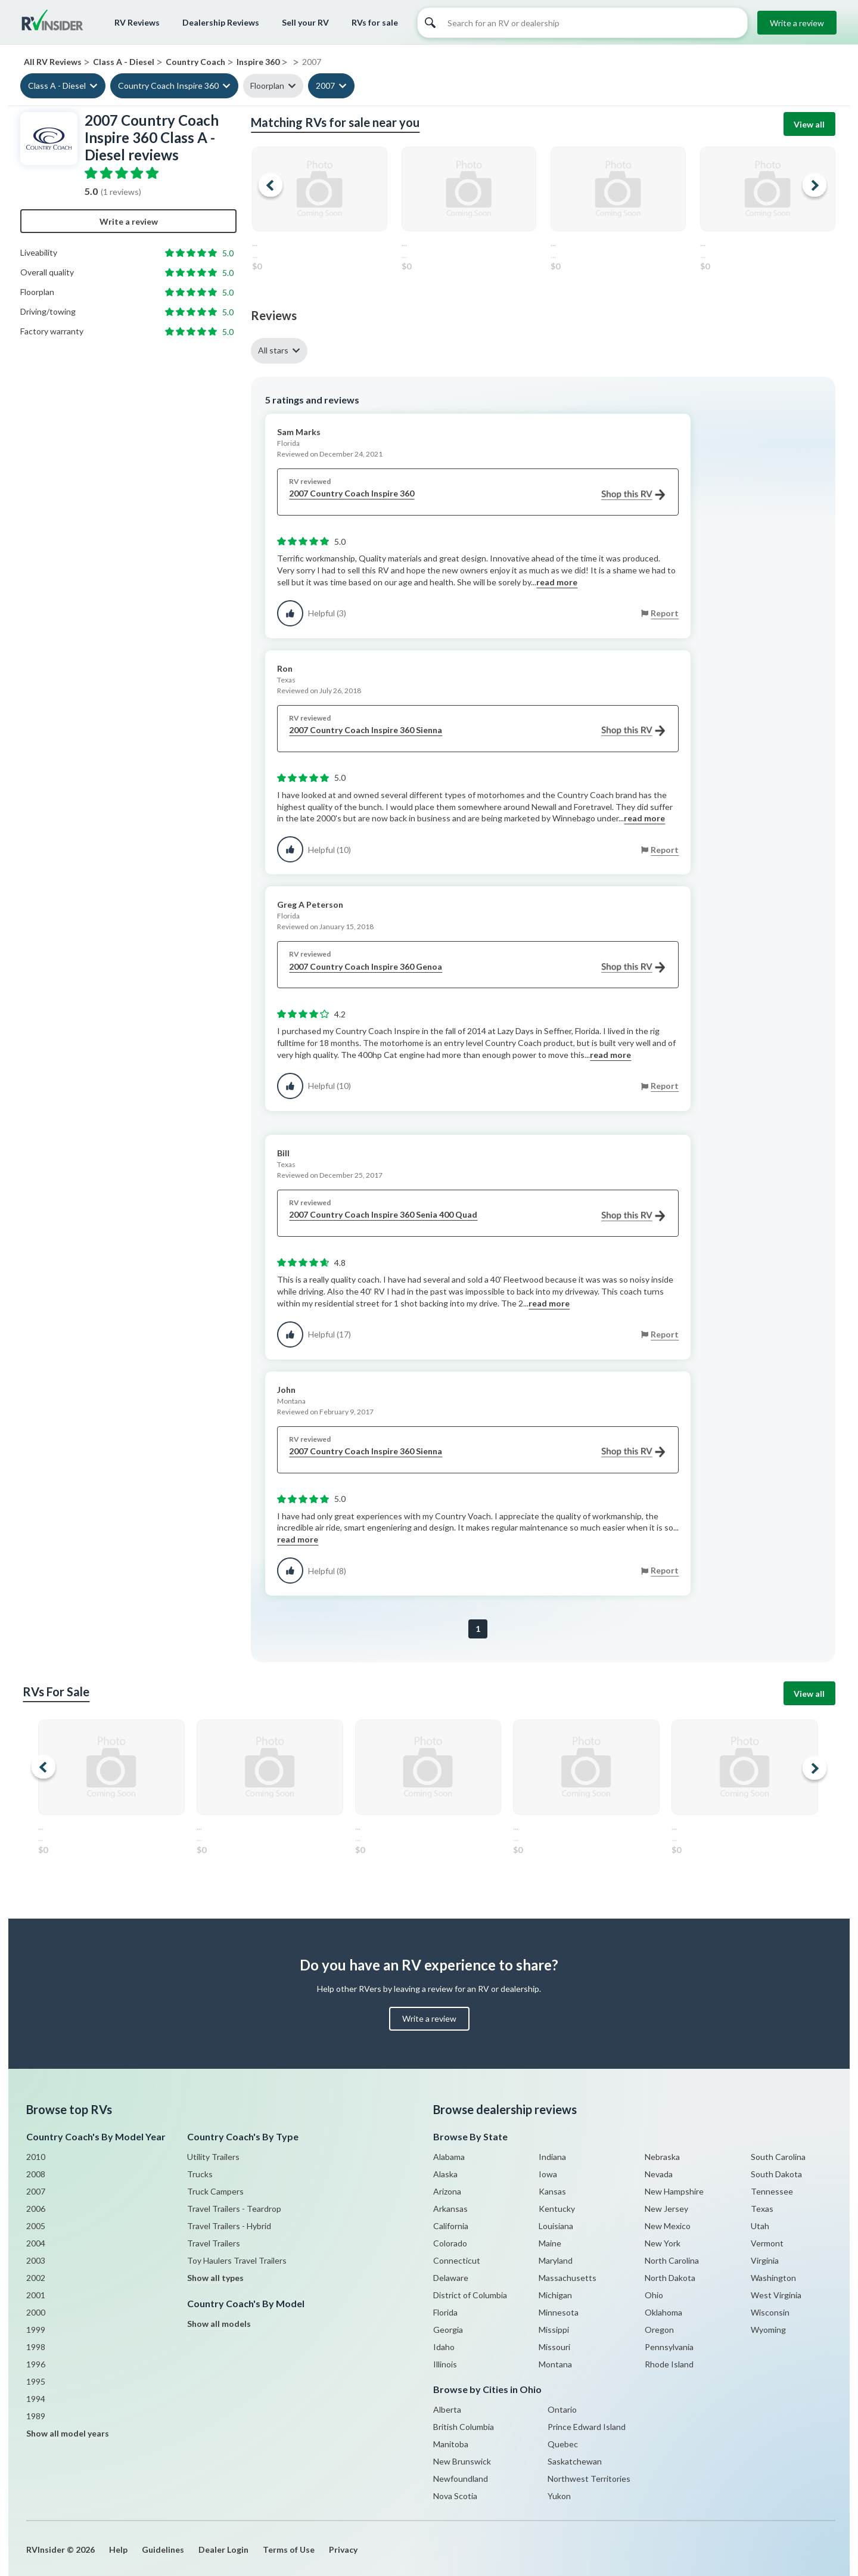 This screenshot has width=858, height=2576. Describe the element at coordinates (773, 2278) in the screenshot. I see `Washington` at that location.